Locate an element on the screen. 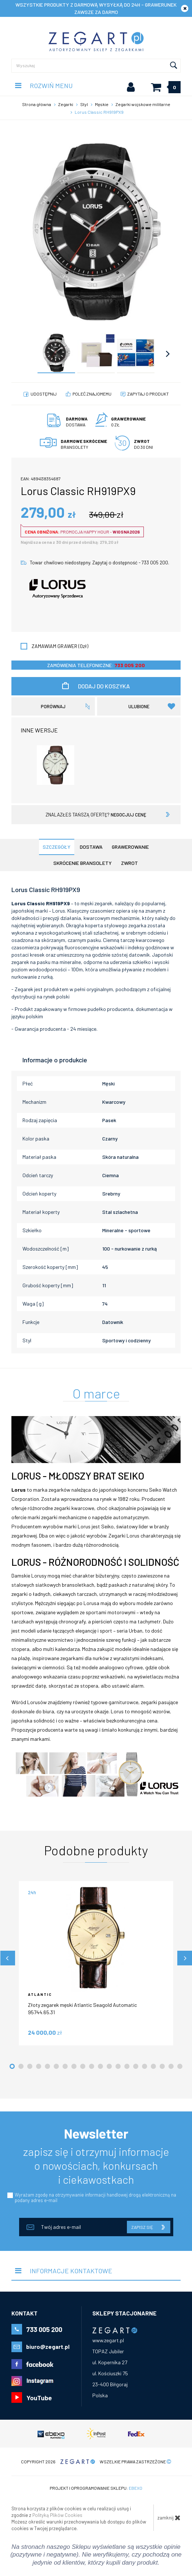 This screenshot has height=2576, width=192. Polityką Plików Cookies is located at coordinates (57, 2515).